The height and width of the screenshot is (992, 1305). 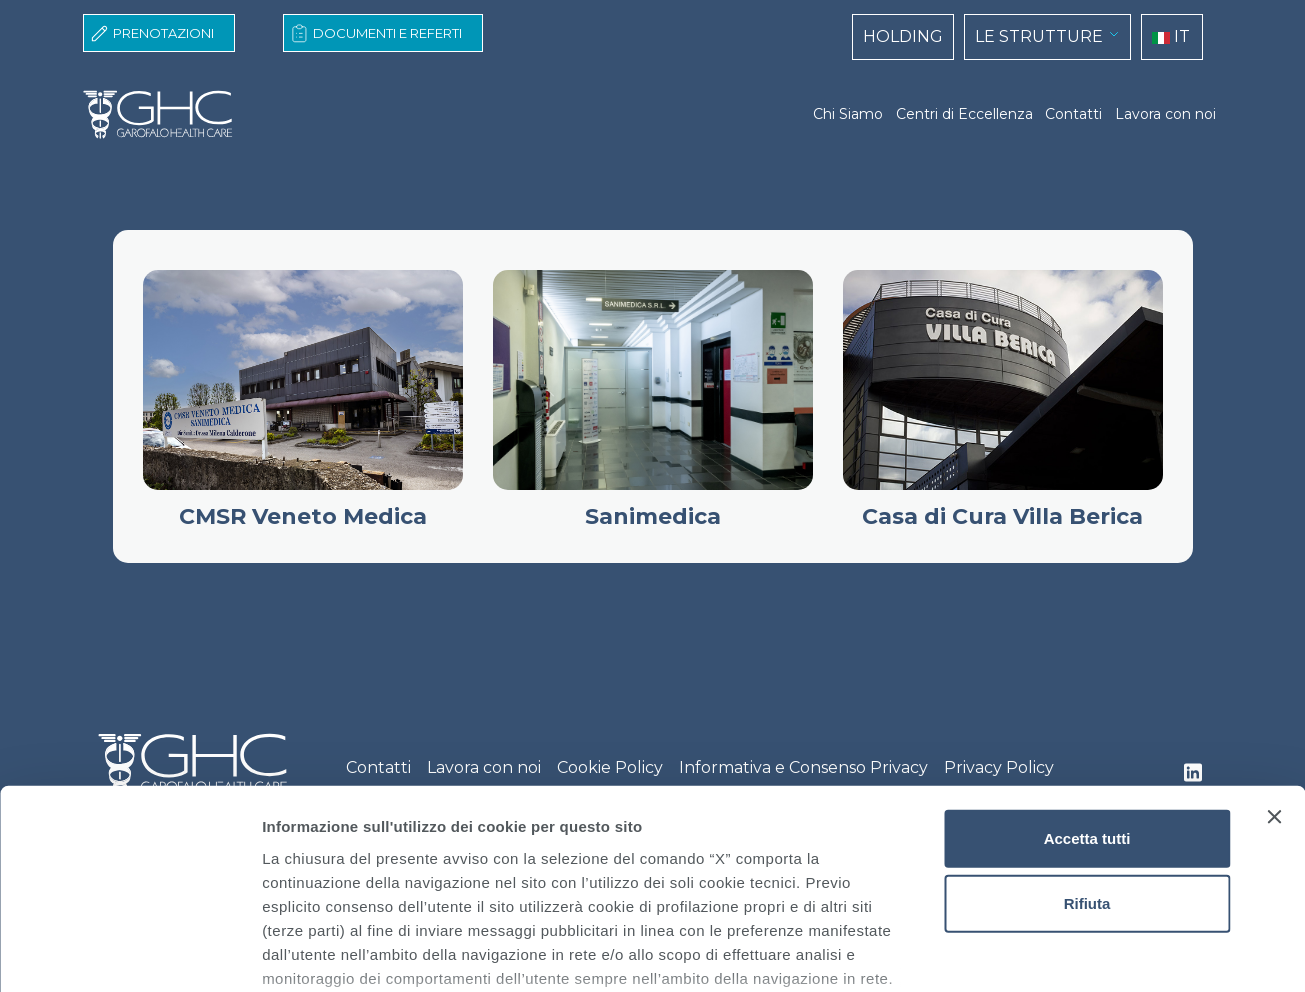 I want to click on Lavora con noi, so click(x=1165, y=114).